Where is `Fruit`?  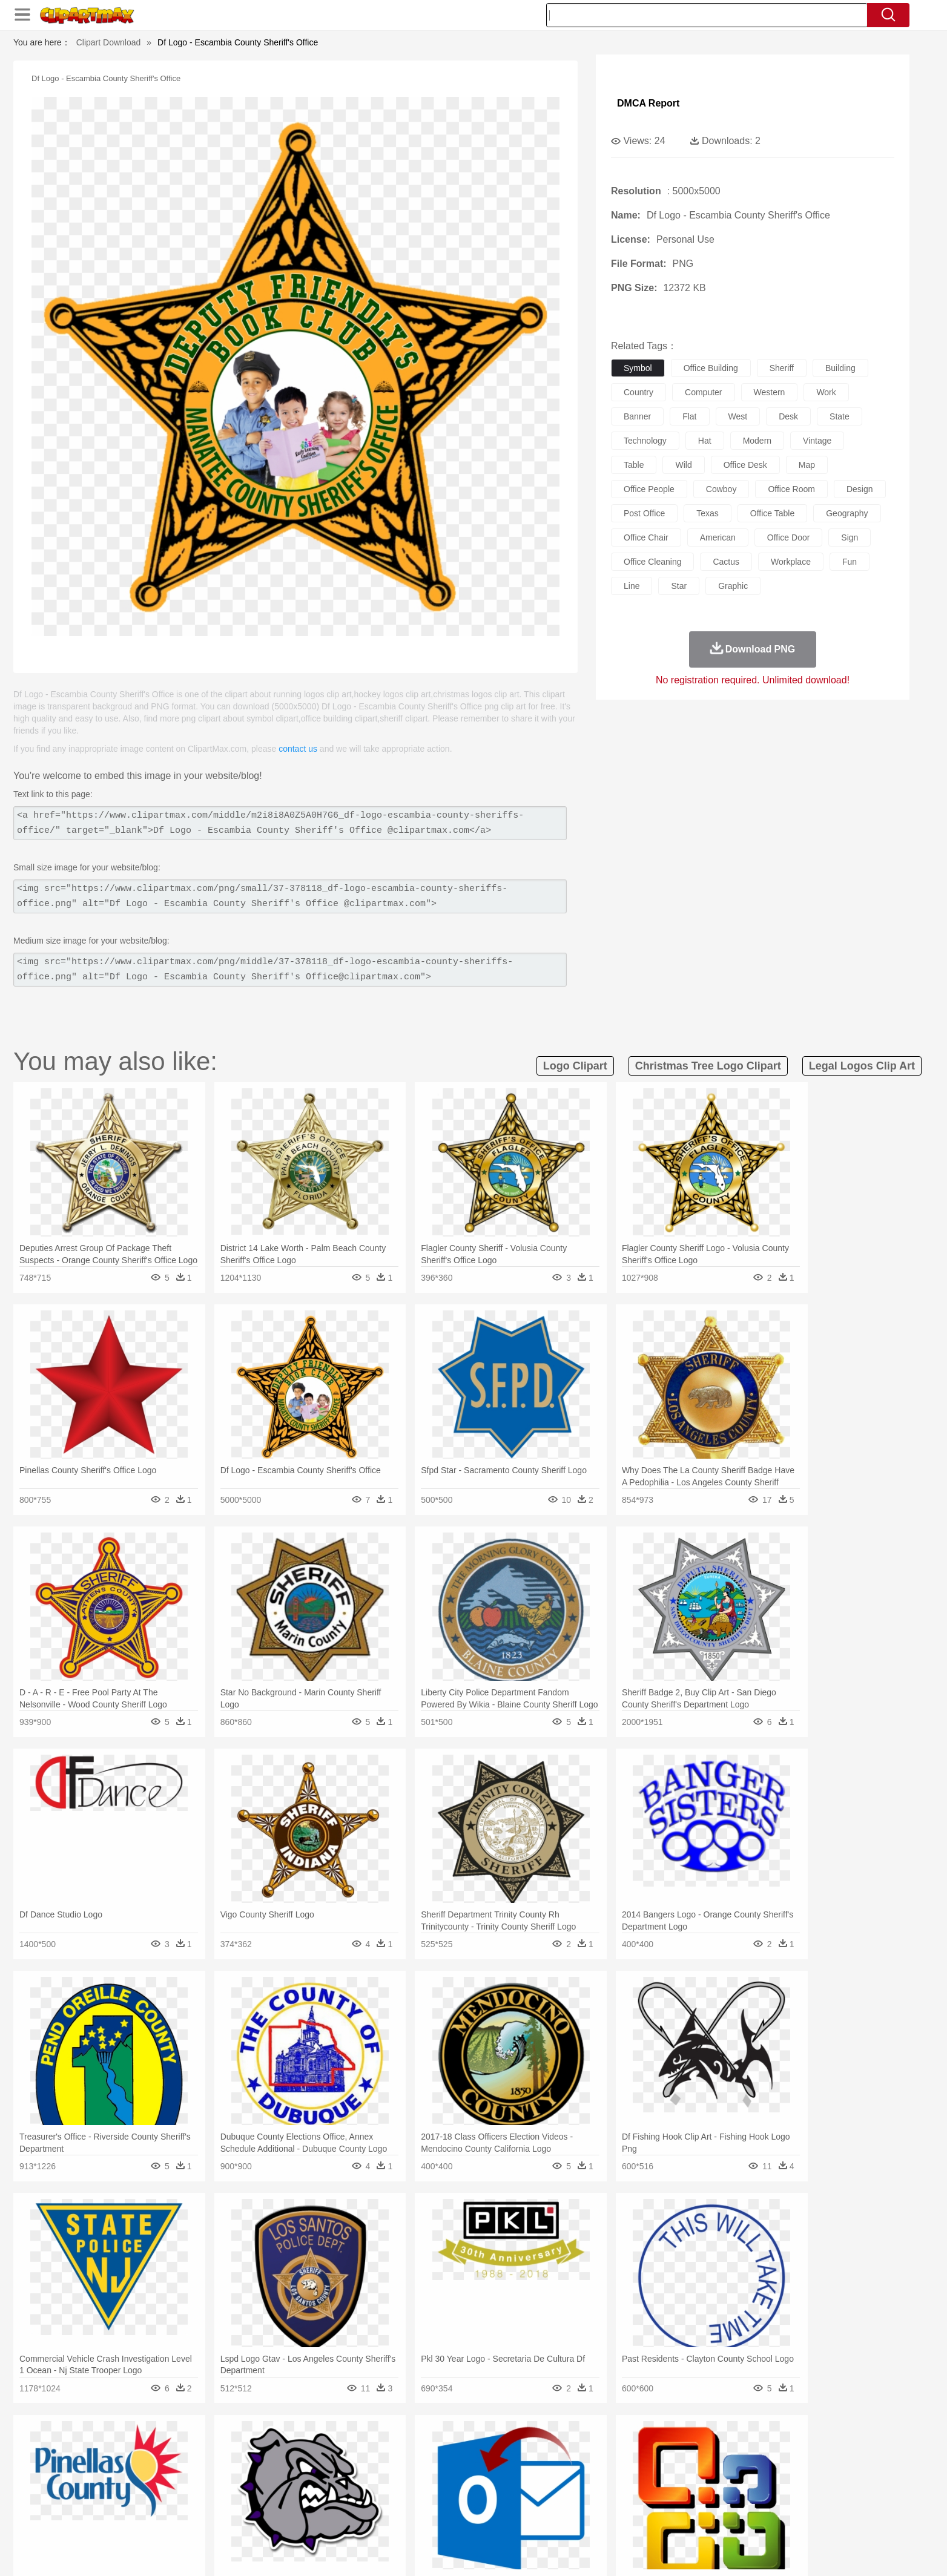 Fruit is located at coordinates (319, 2519).